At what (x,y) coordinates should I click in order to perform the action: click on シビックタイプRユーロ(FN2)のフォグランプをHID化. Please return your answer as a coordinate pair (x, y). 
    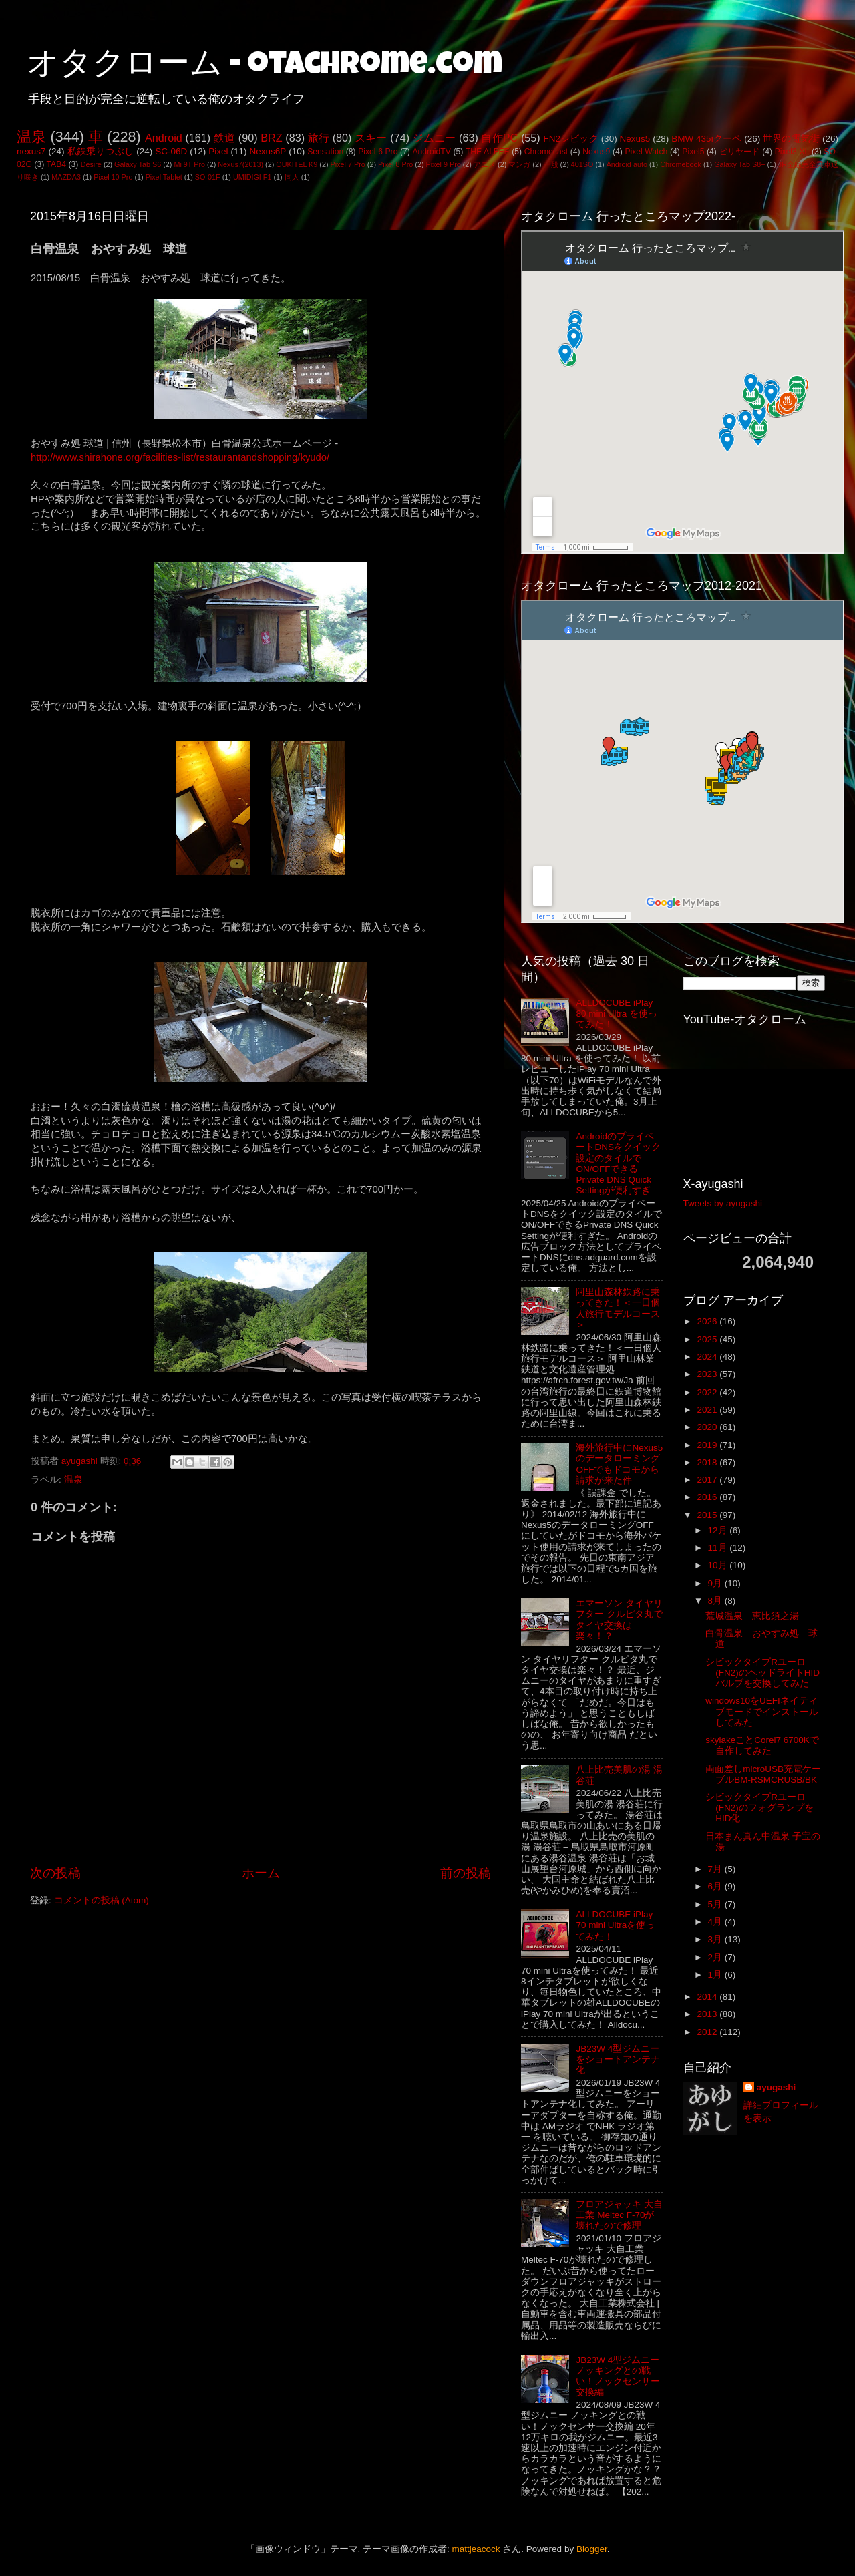
    Looking at the image, I should click on (759, 1807).